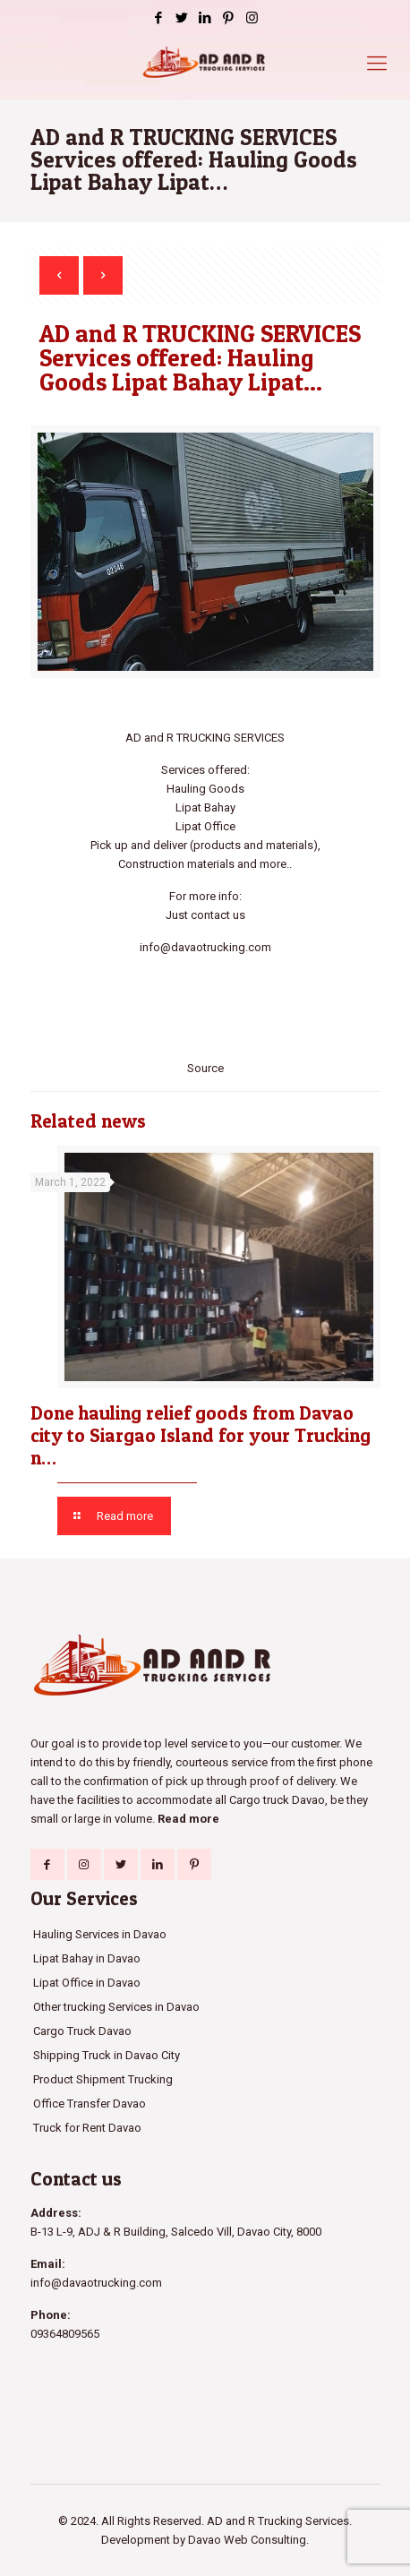  I want to click on Cargo Truck Davao, so click(82, 2031).